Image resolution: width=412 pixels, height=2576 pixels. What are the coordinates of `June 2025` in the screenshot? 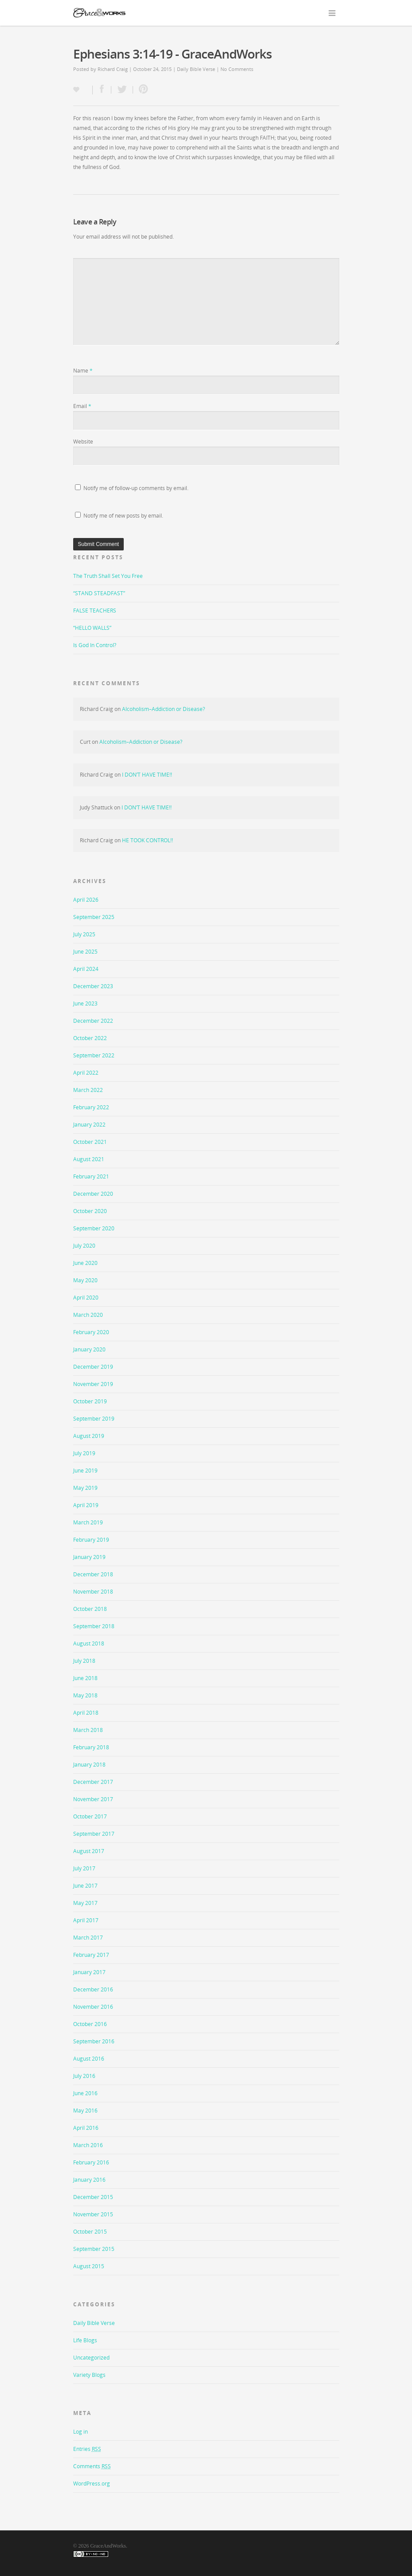 It's located at (85, 951).